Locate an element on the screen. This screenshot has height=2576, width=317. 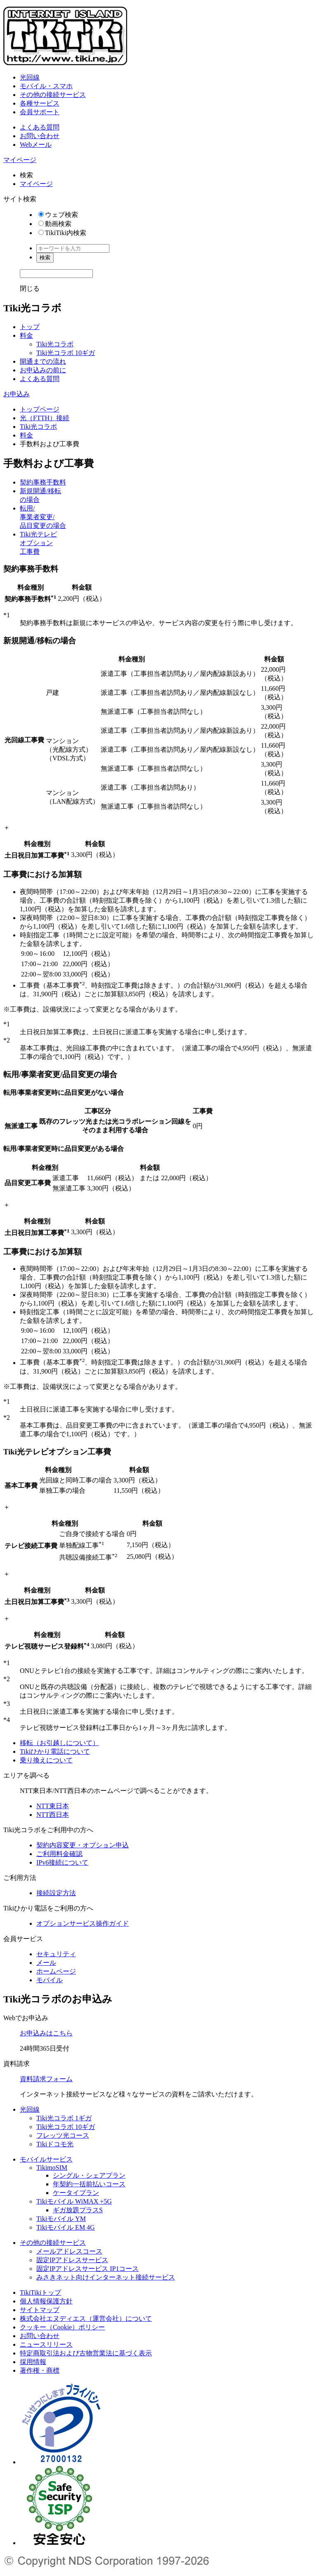
サイトマップ is located at coordinates (39, 2309).